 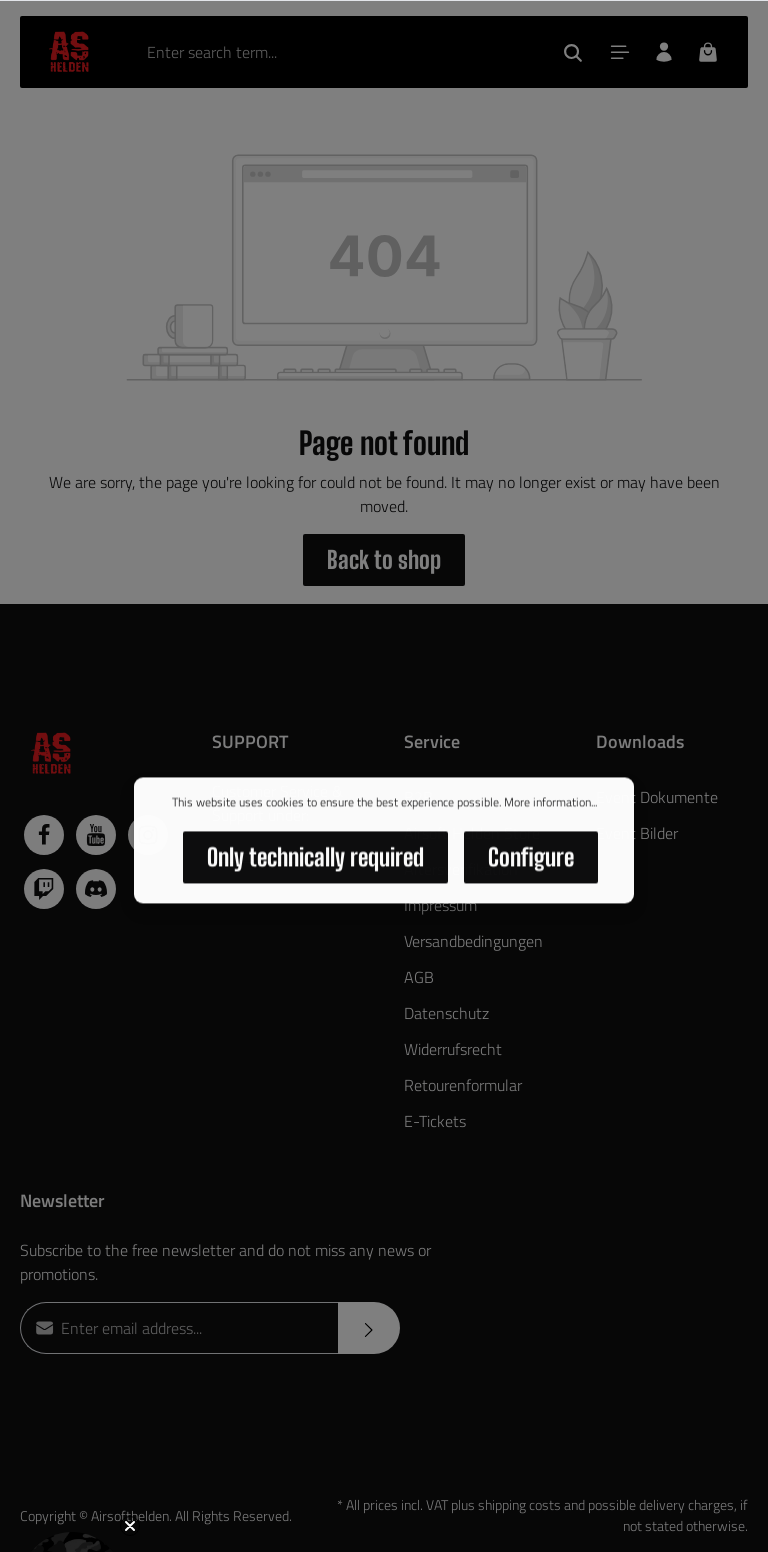 What do you see at coordinates (473, 941) in the screenshot?
I see `Versandbedingungen` at bounding box center [473, 941].